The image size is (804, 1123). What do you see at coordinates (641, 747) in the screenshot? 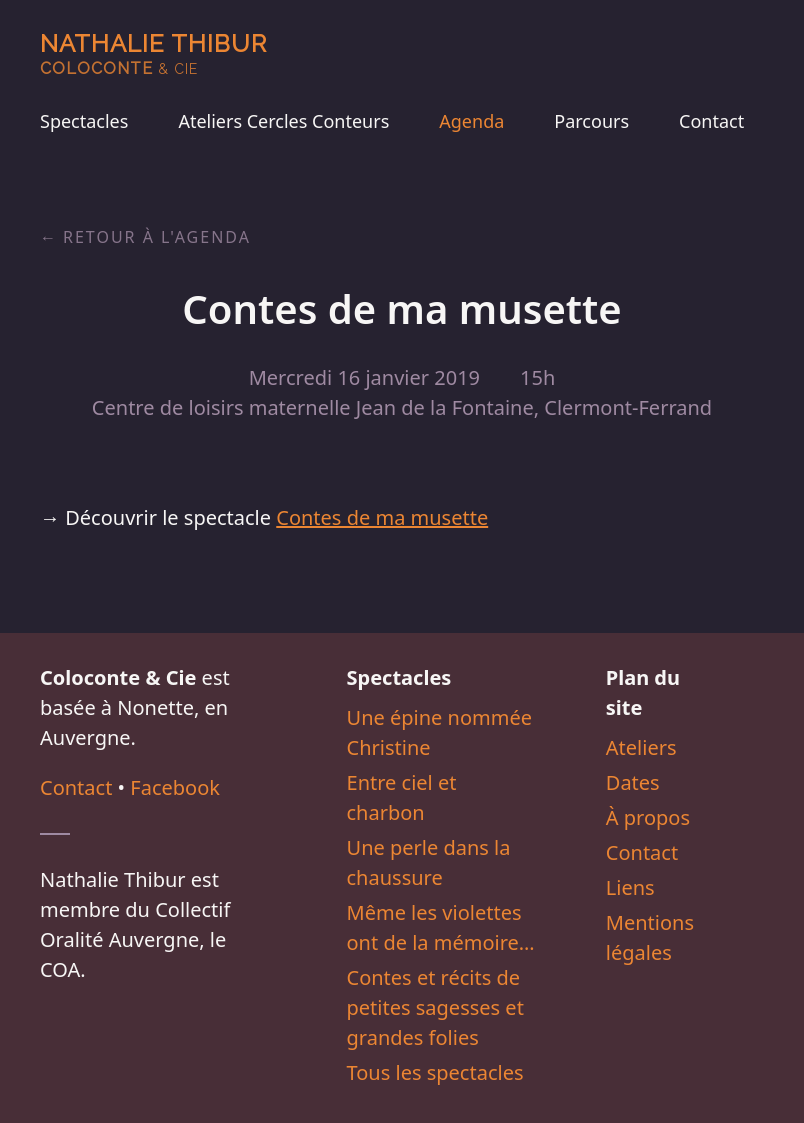
I see `Ateliers` at bounding box center [641, 747].